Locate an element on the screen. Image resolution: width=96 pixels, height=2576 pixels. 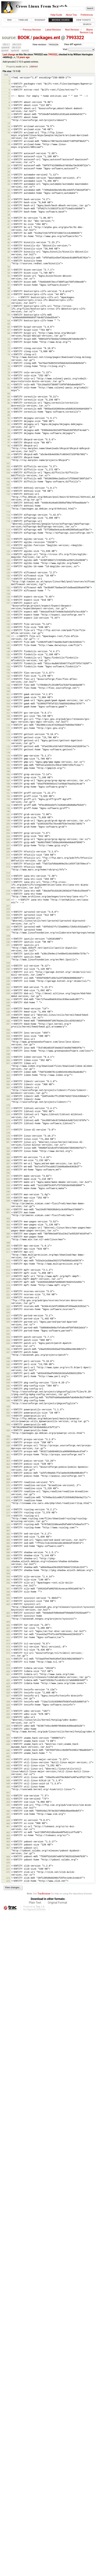
37 is located at coordinates (8, 212).